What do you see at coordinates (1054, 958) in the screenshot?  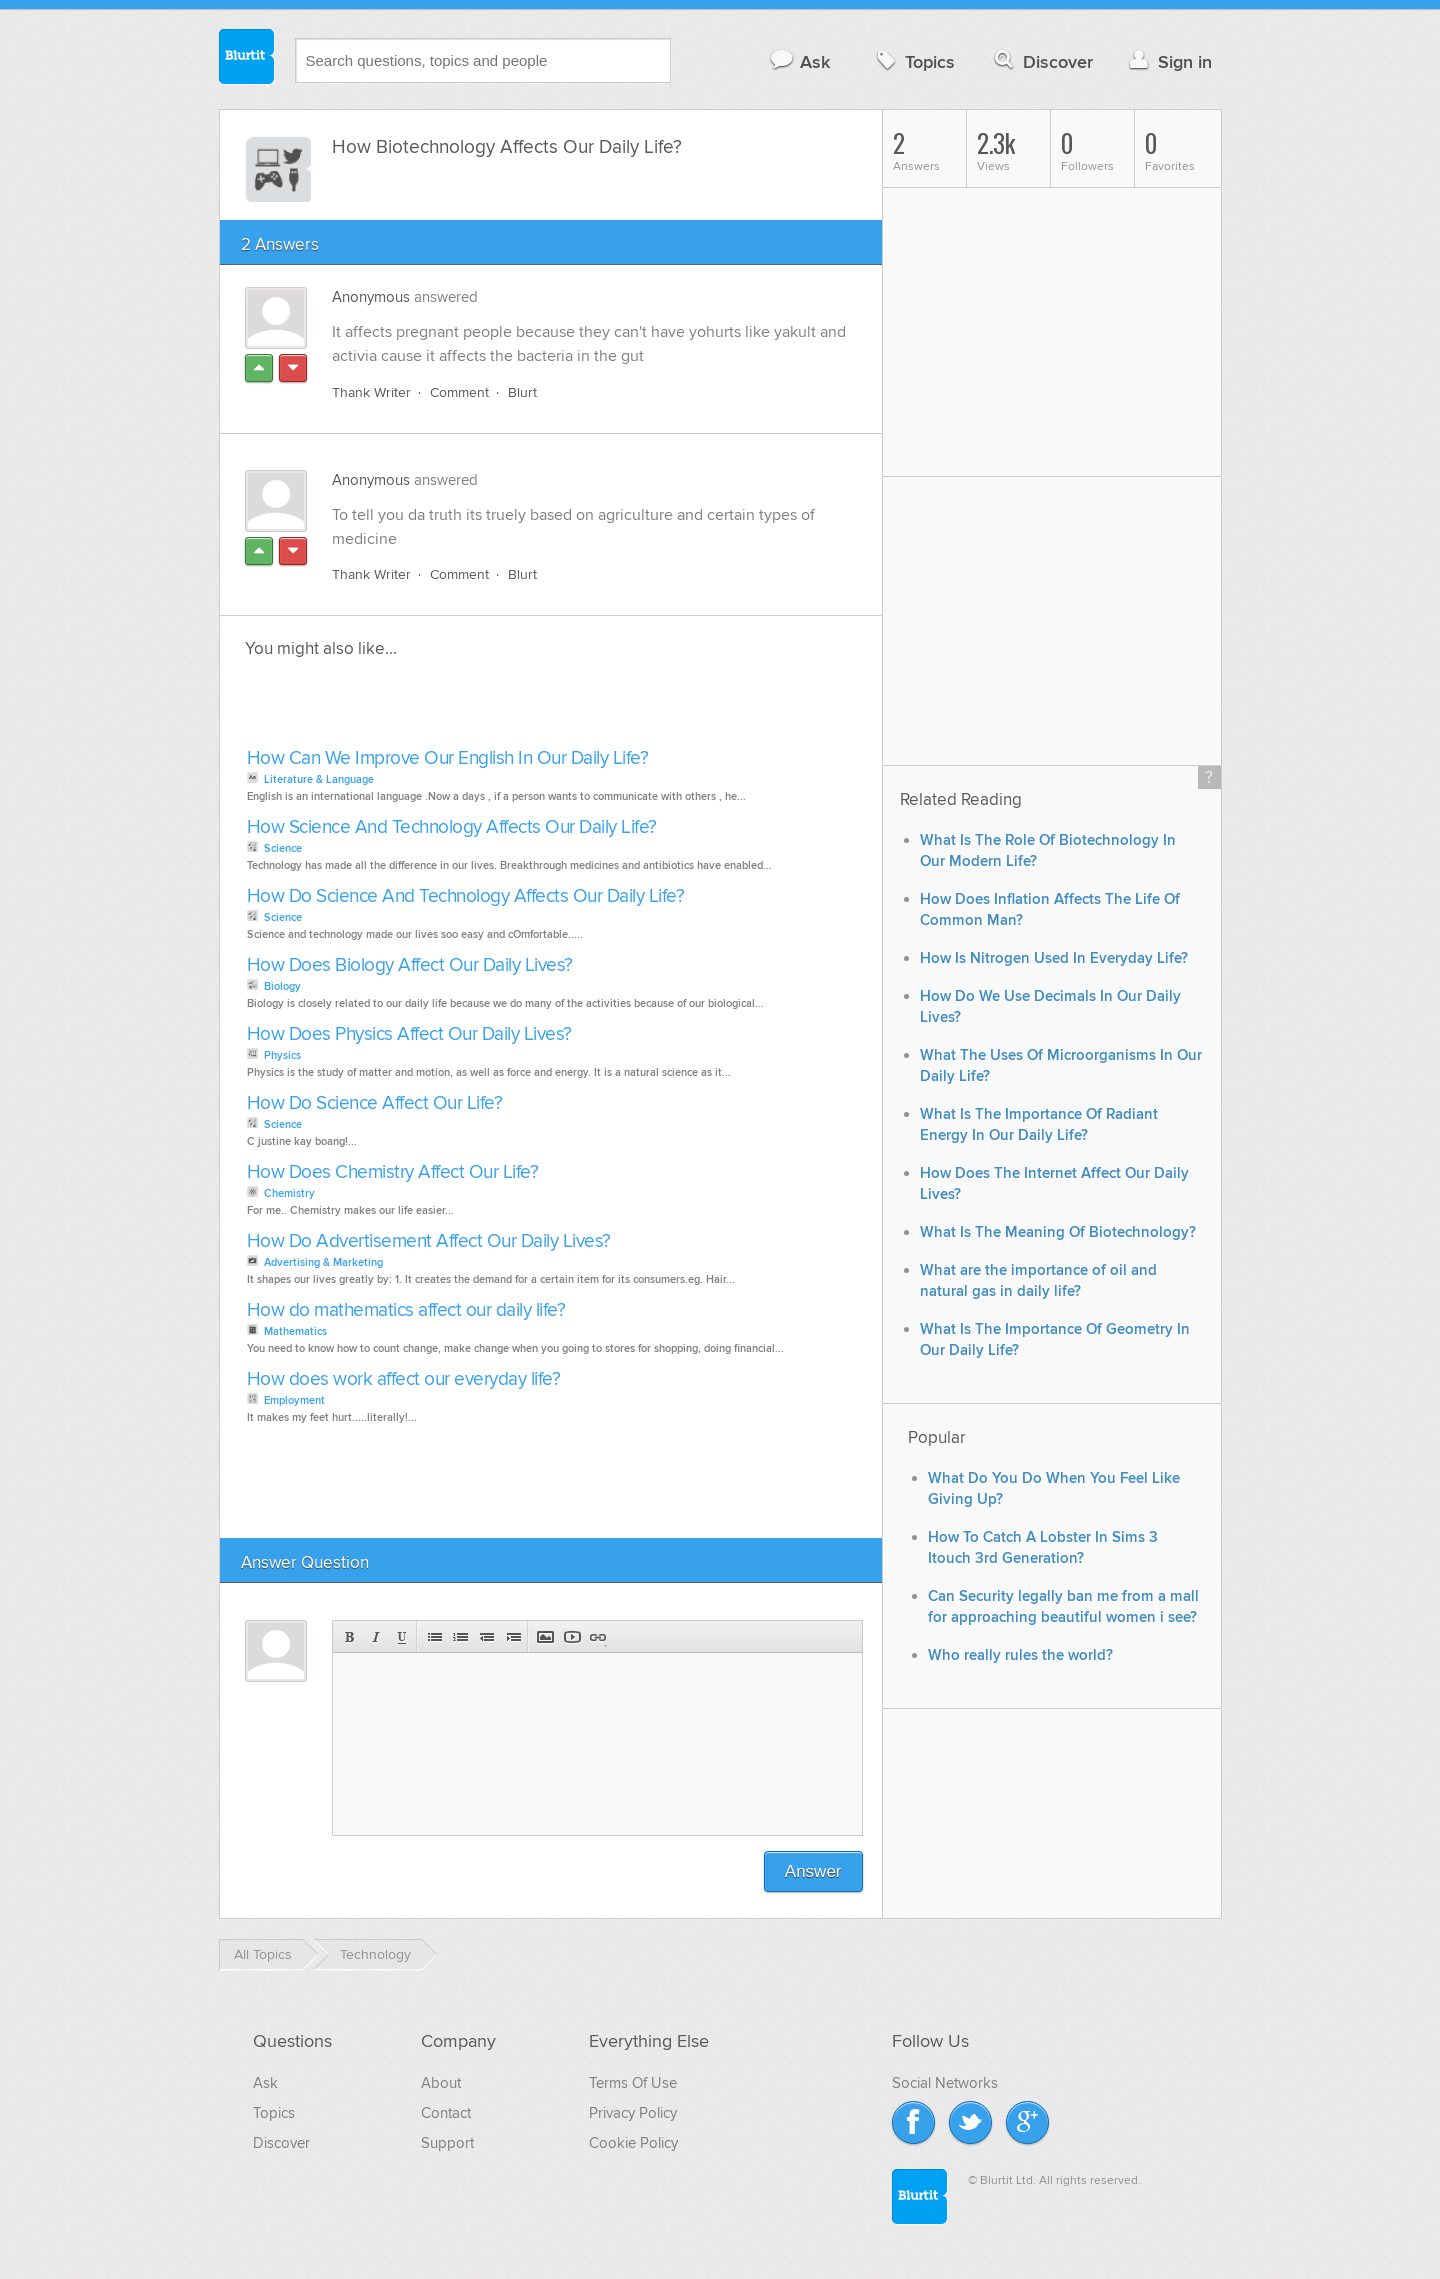 I see `How Is Nitrogen Used In Everyday Life?` at bounding box center [1054, 958].